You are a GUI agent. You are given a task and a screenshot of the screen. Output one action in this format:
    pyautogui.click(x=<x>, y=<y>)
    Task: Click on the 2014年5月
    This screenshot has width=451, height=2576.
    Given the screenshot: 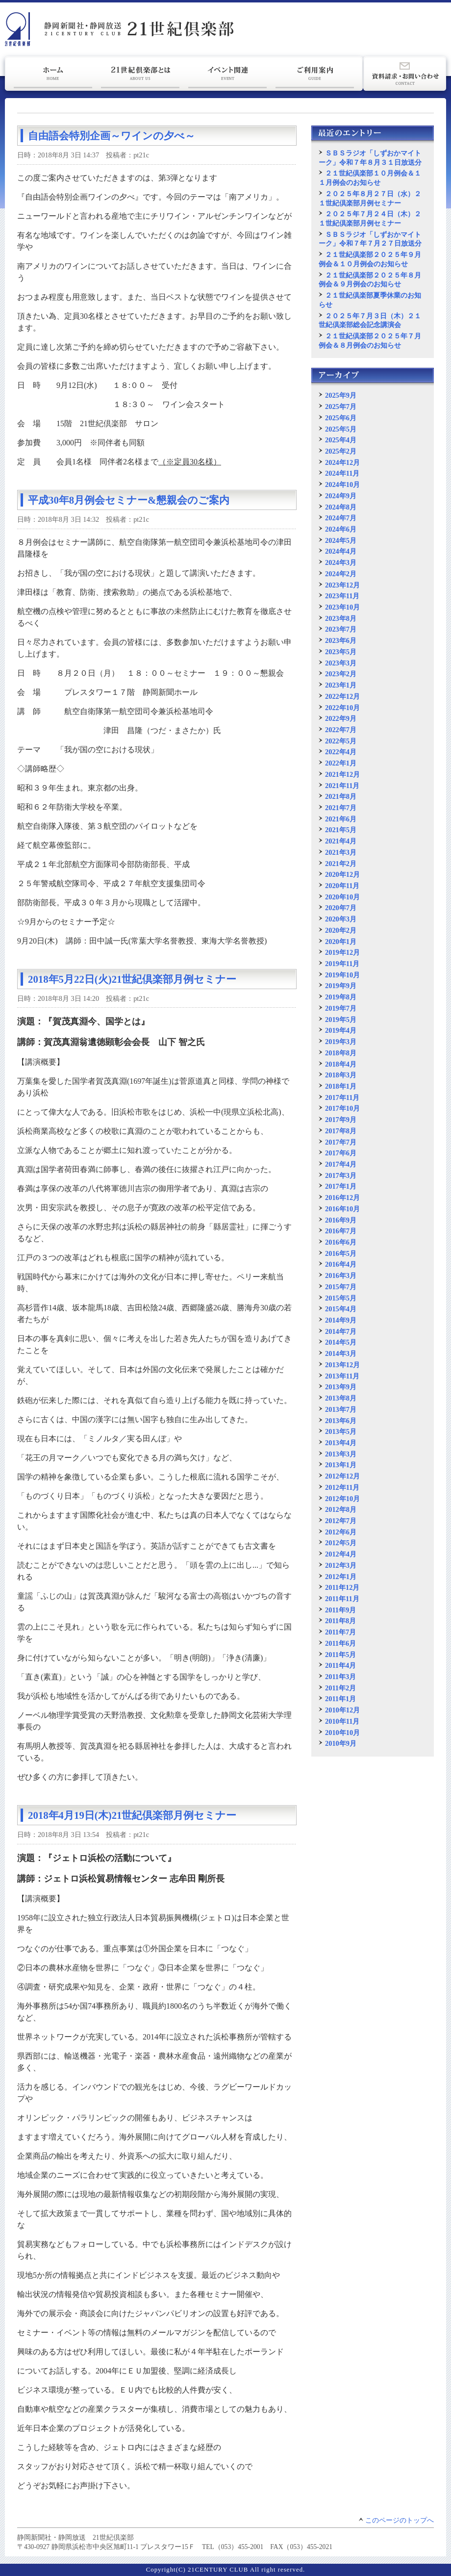 What is the action you would take?
    pyautogui.click(x=340, y=1342)
    